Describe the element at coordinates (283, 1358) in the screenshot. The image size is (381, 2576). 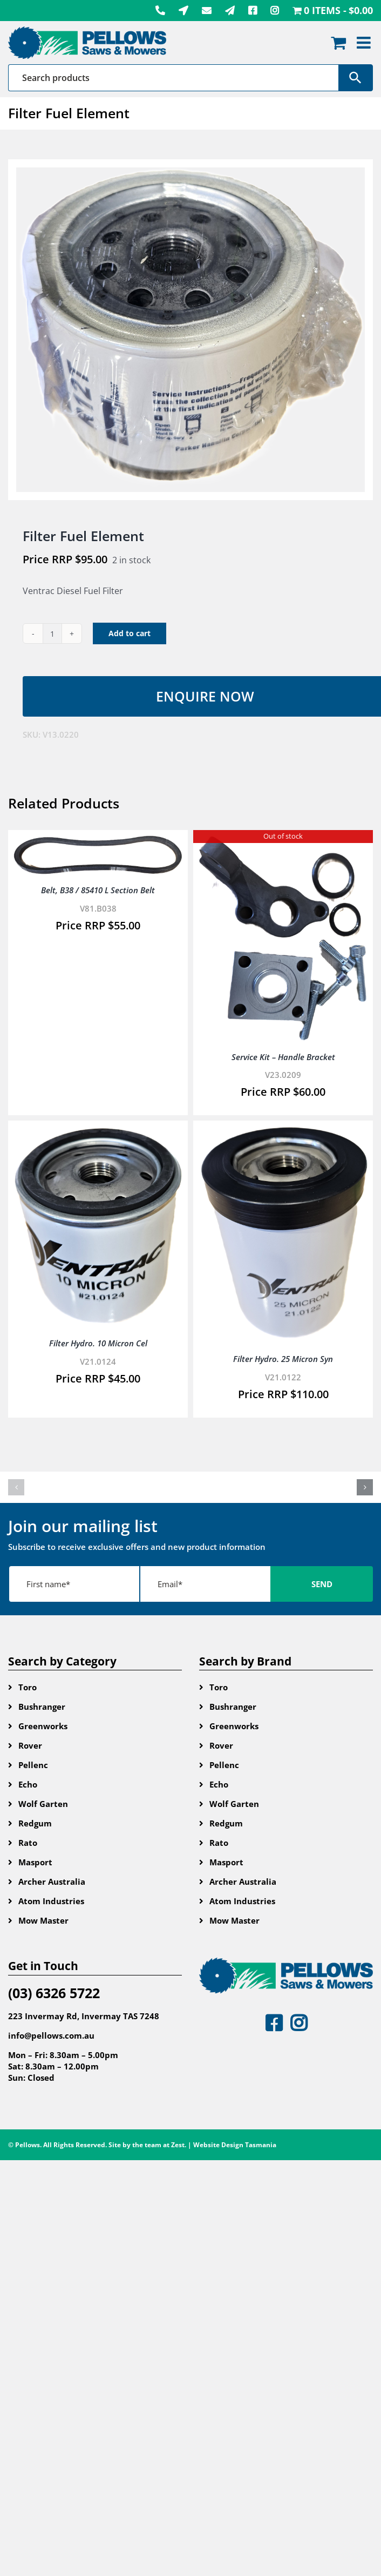
I see `Filter Hydro. 25 Micron Syn` at that location.